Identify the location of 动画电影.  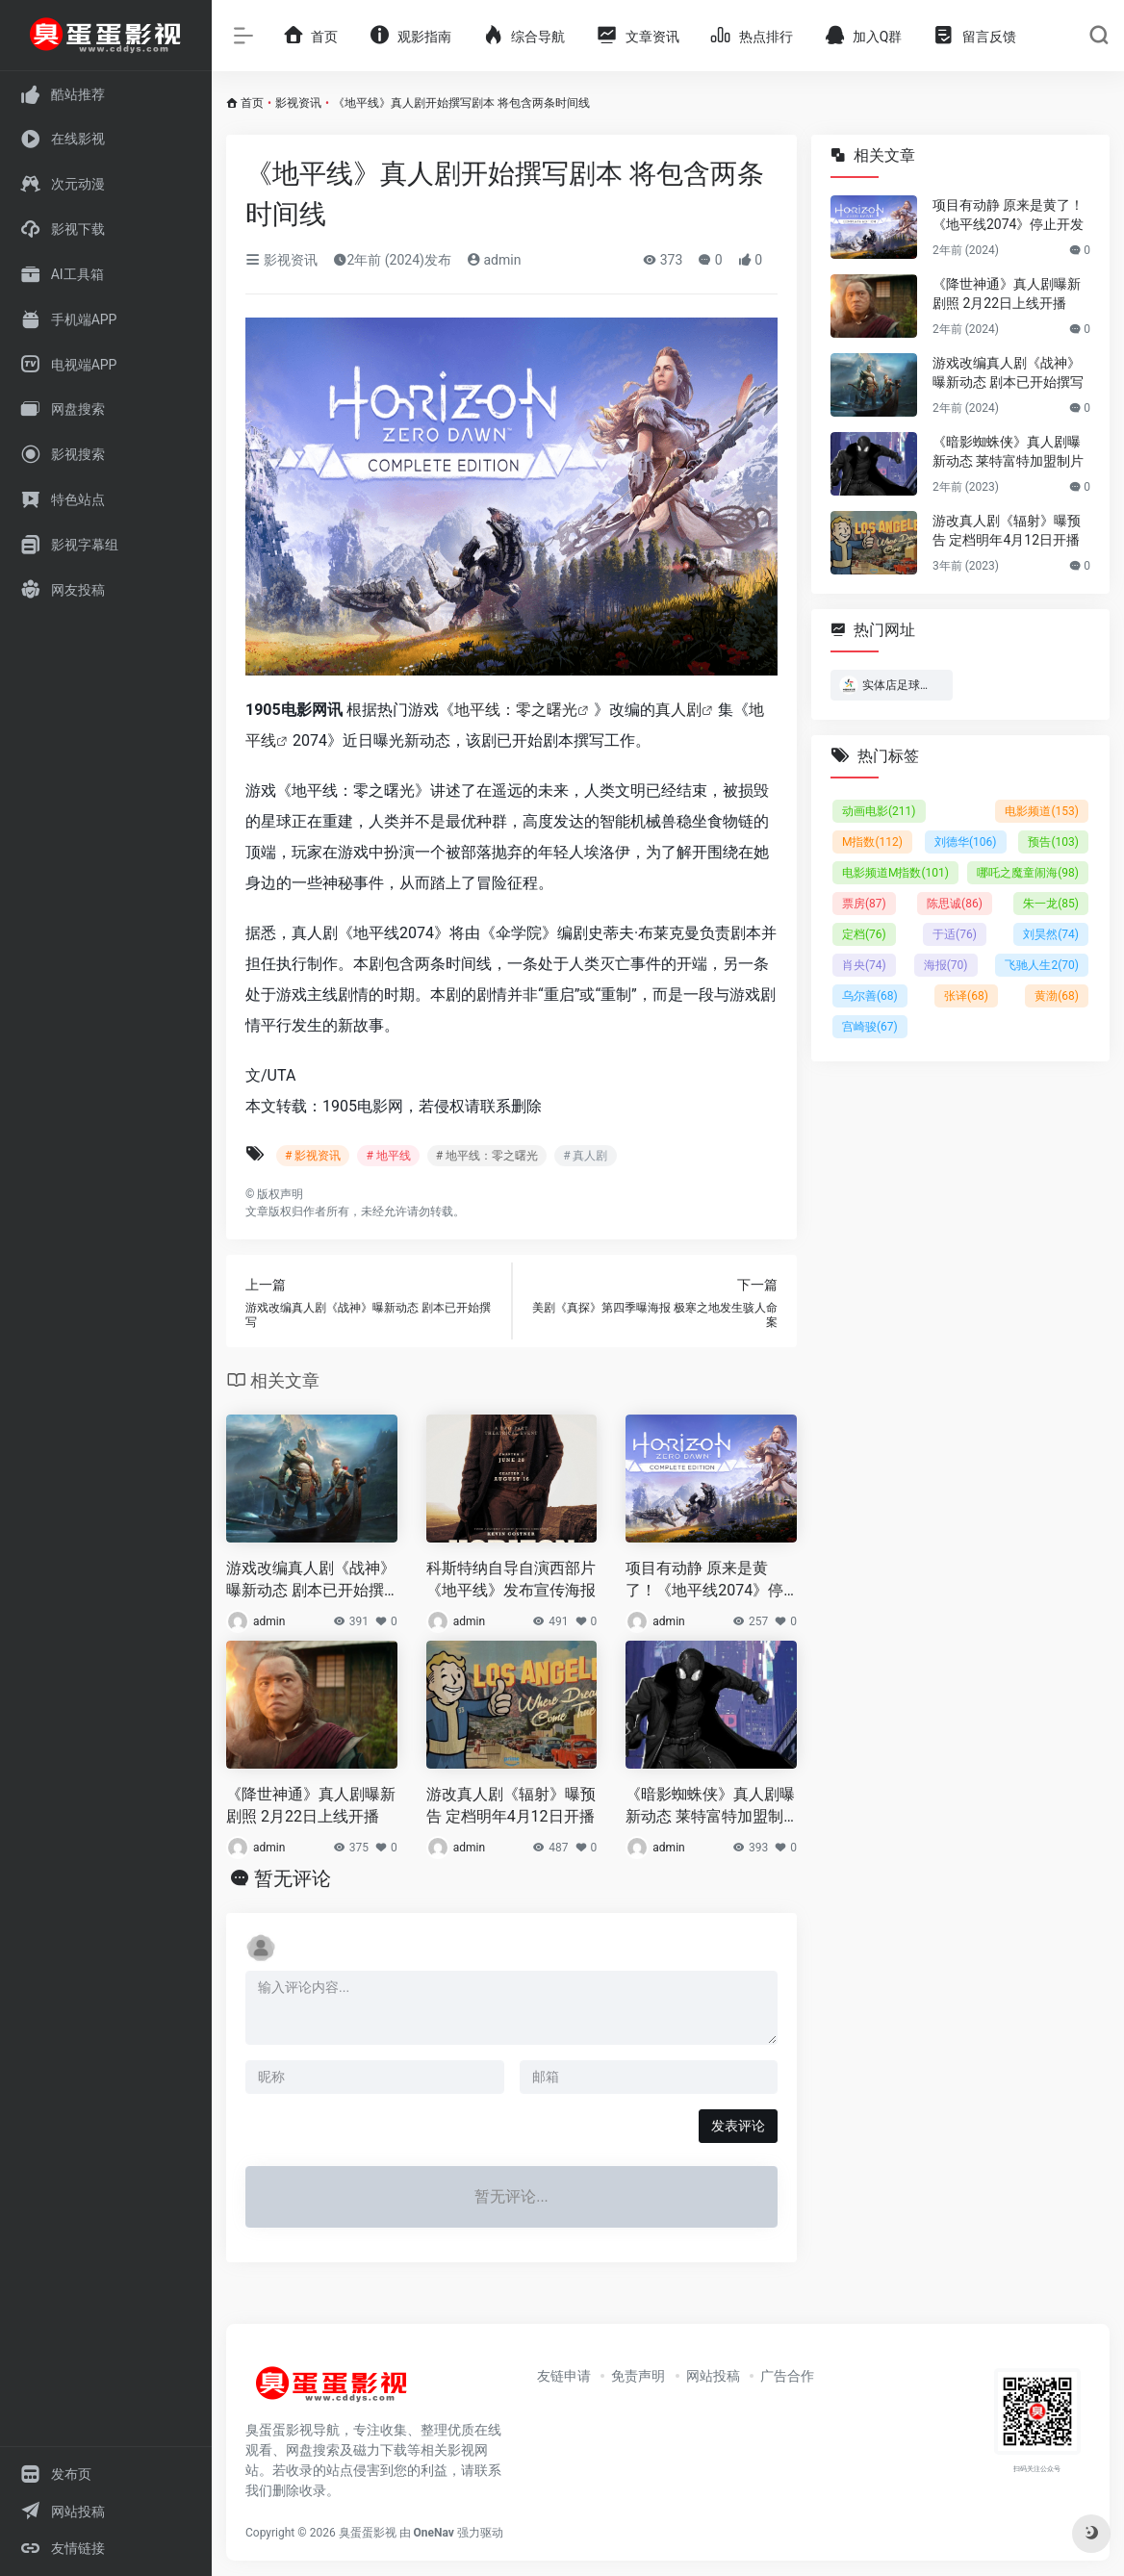
(879, 811).